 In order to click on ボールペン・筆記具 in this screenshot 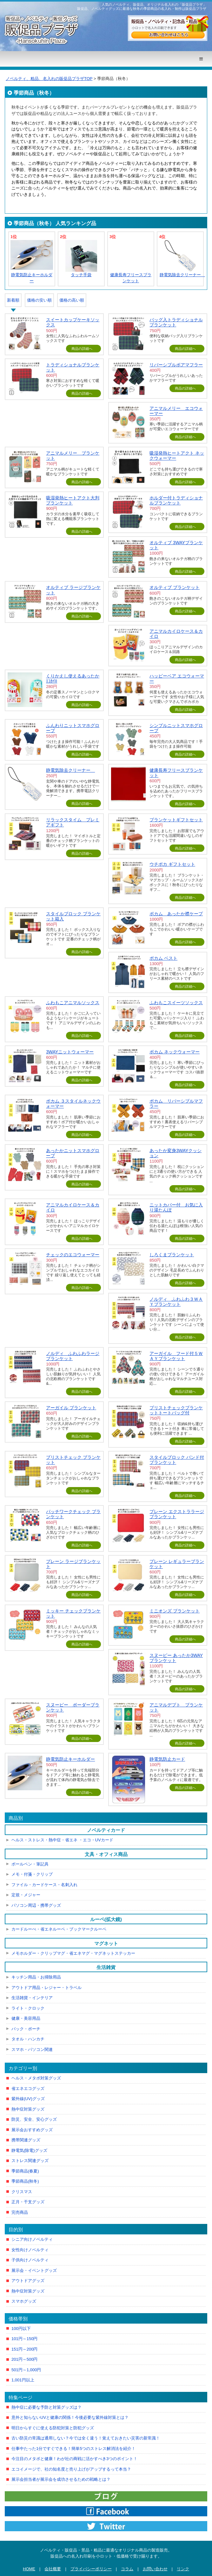, I will do `click(30, 1864)`.